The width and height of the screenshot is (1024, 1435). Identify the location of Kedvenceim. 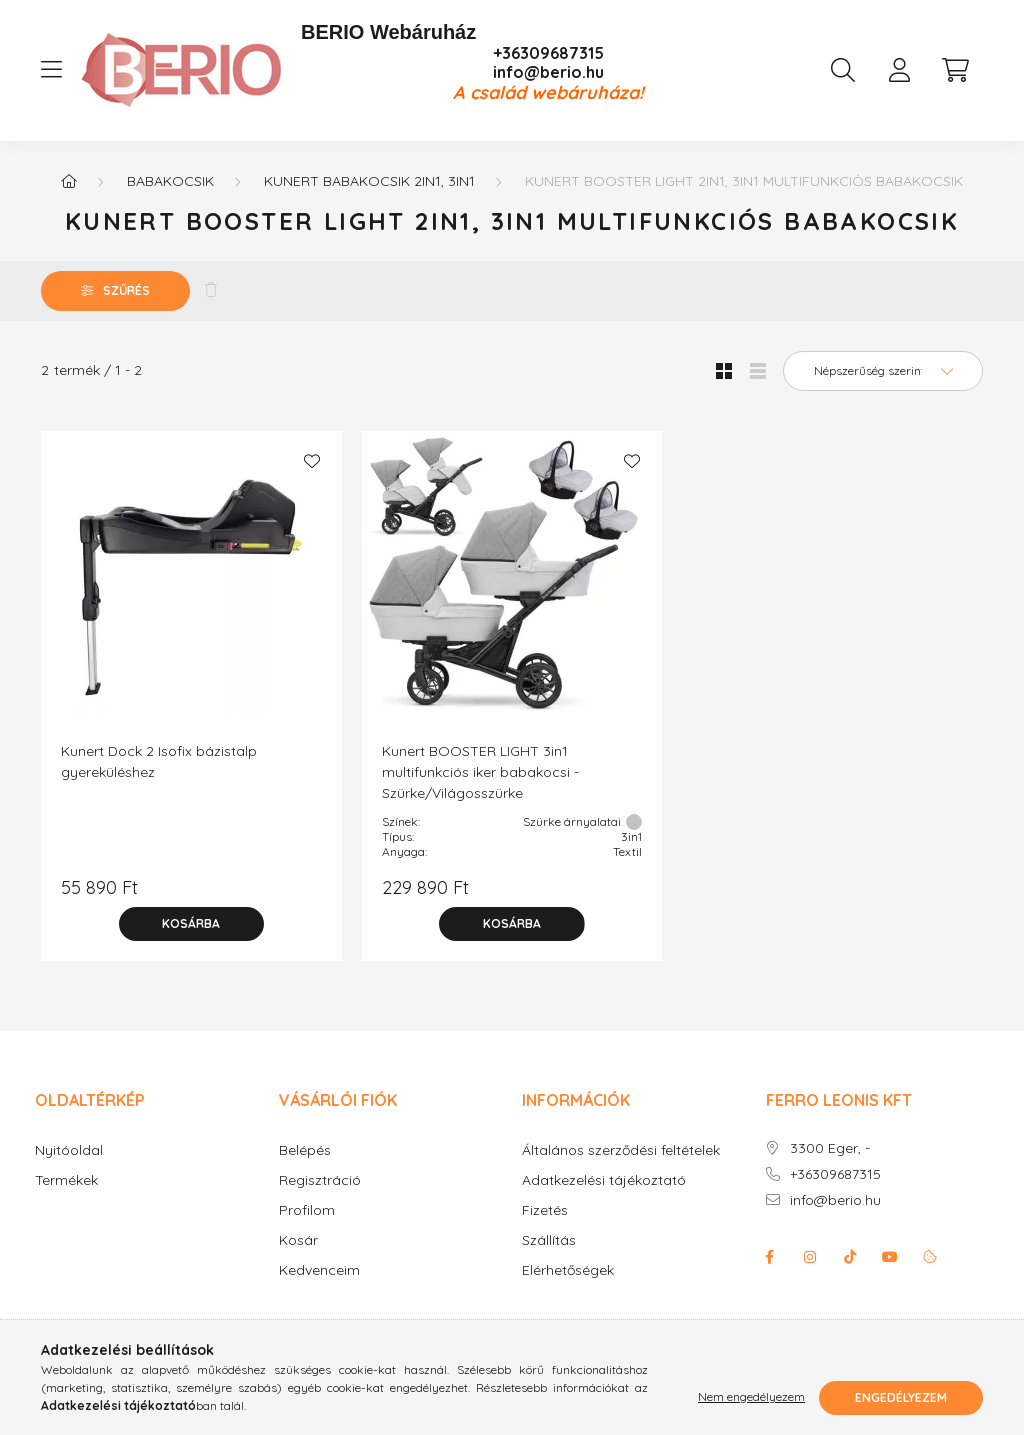
(319, 1270).